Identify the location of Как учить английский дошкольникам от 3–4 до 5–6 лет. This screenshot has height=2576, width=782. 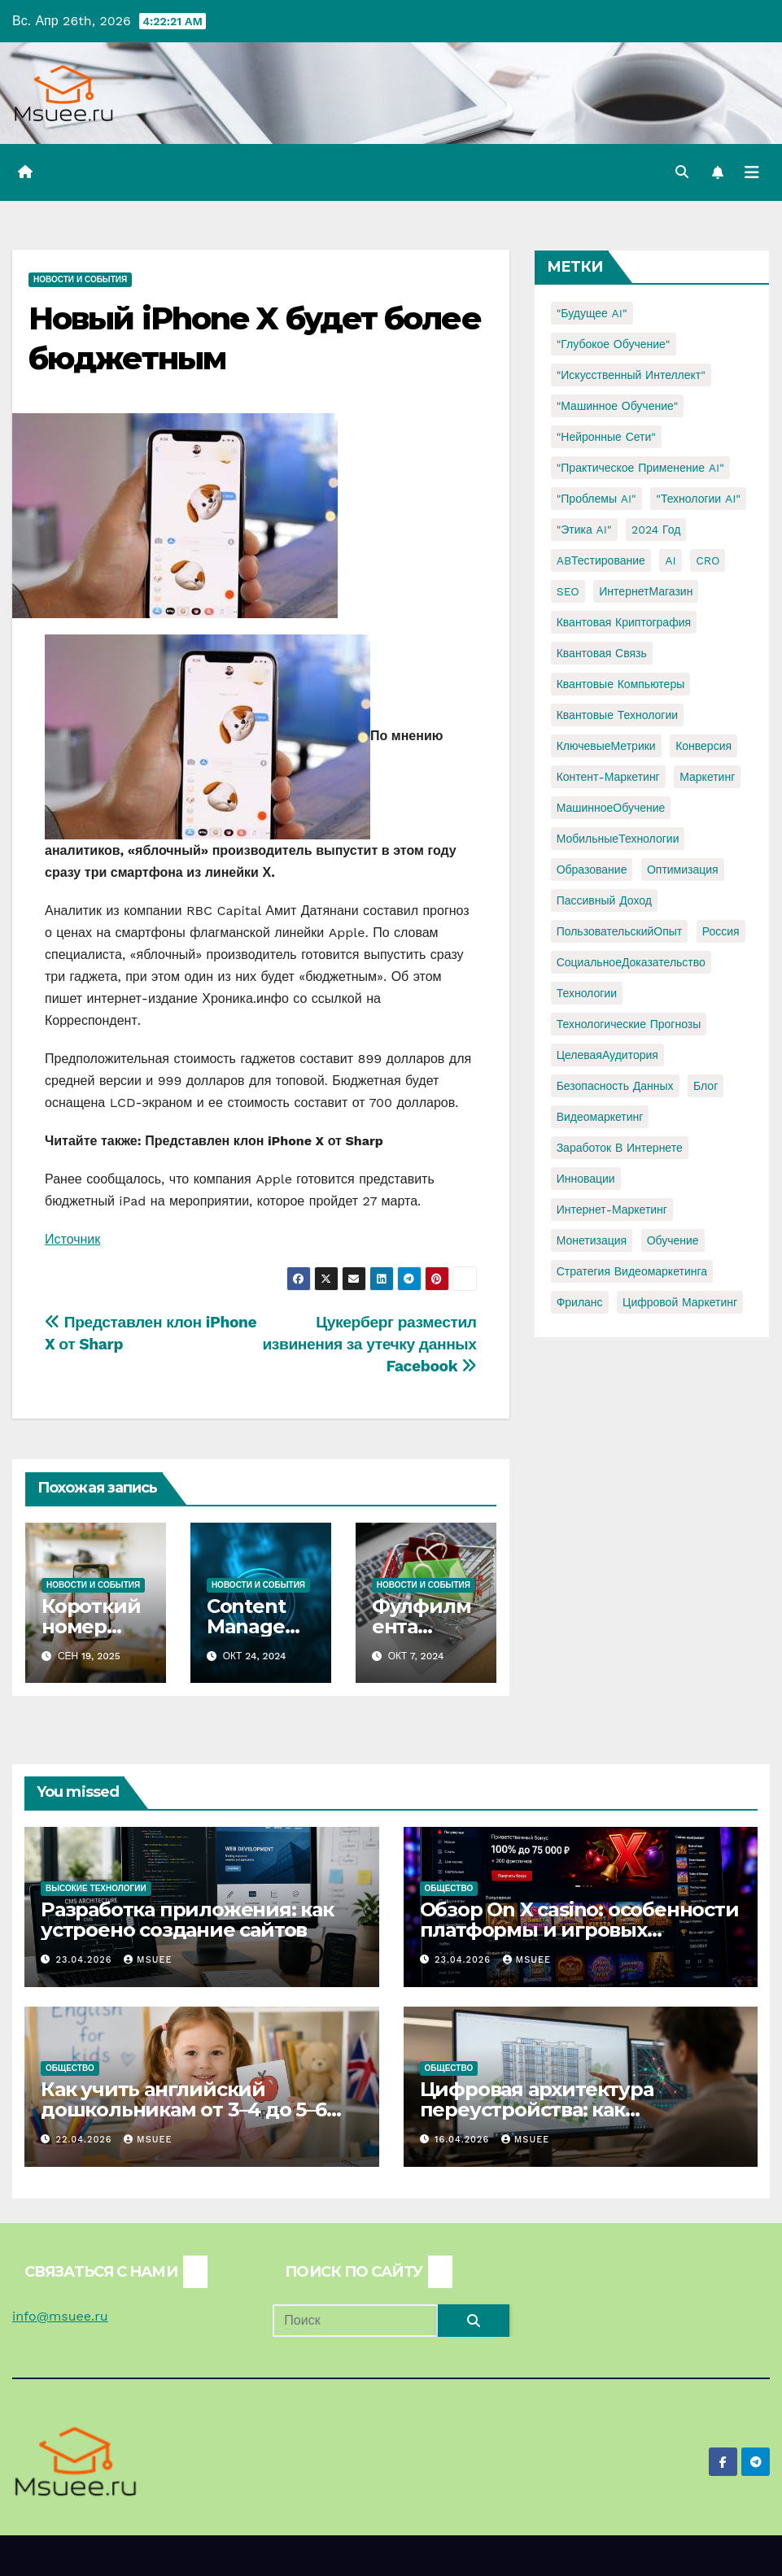
(183, 2109).